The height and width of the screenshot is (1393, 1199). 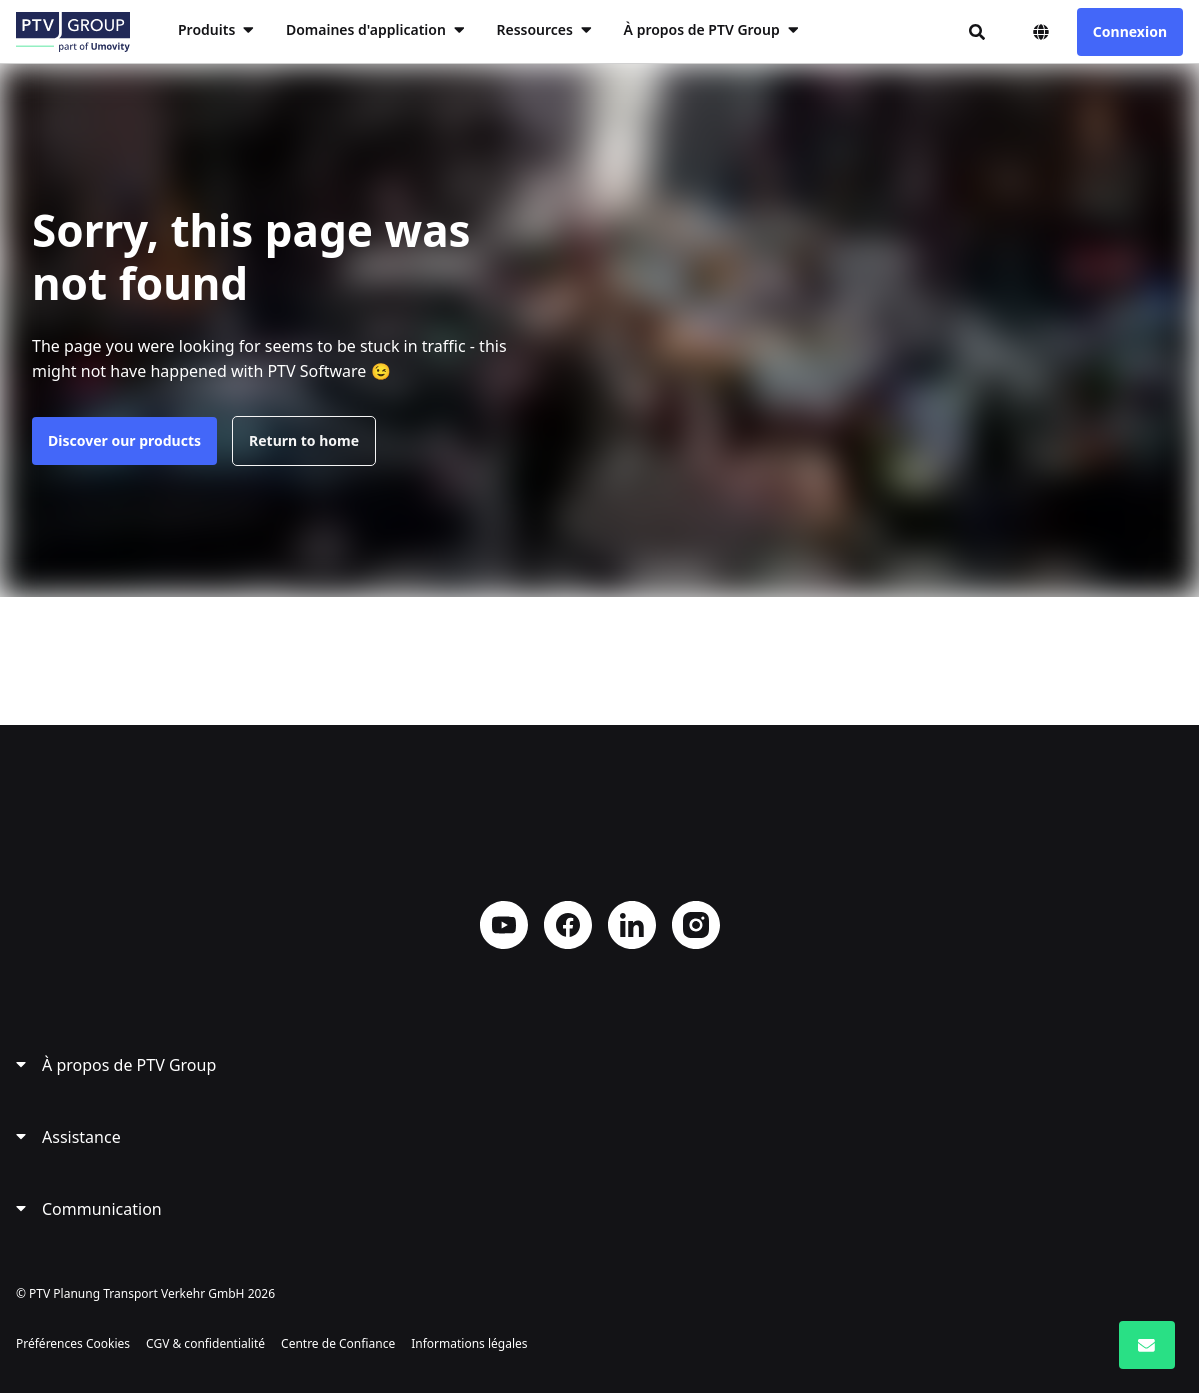 What do you see at coordinates (205, 1343) in the screenshot?
I see `CGV & confidentialité` at bounding box center [205, 1343].